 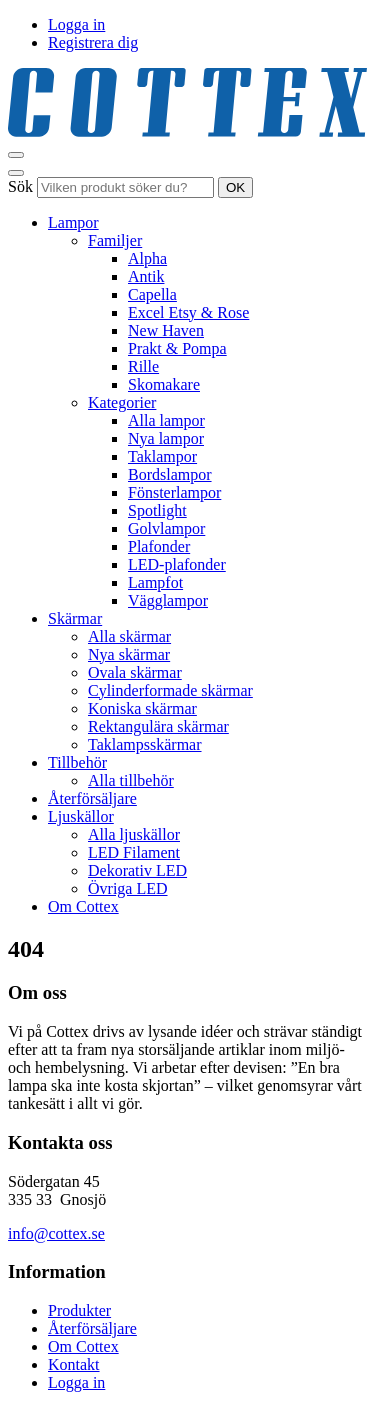 What do you see at coordinates (166, 438) in the screenshot?
I see `Nya lampor` at bounding box center [166, 438].